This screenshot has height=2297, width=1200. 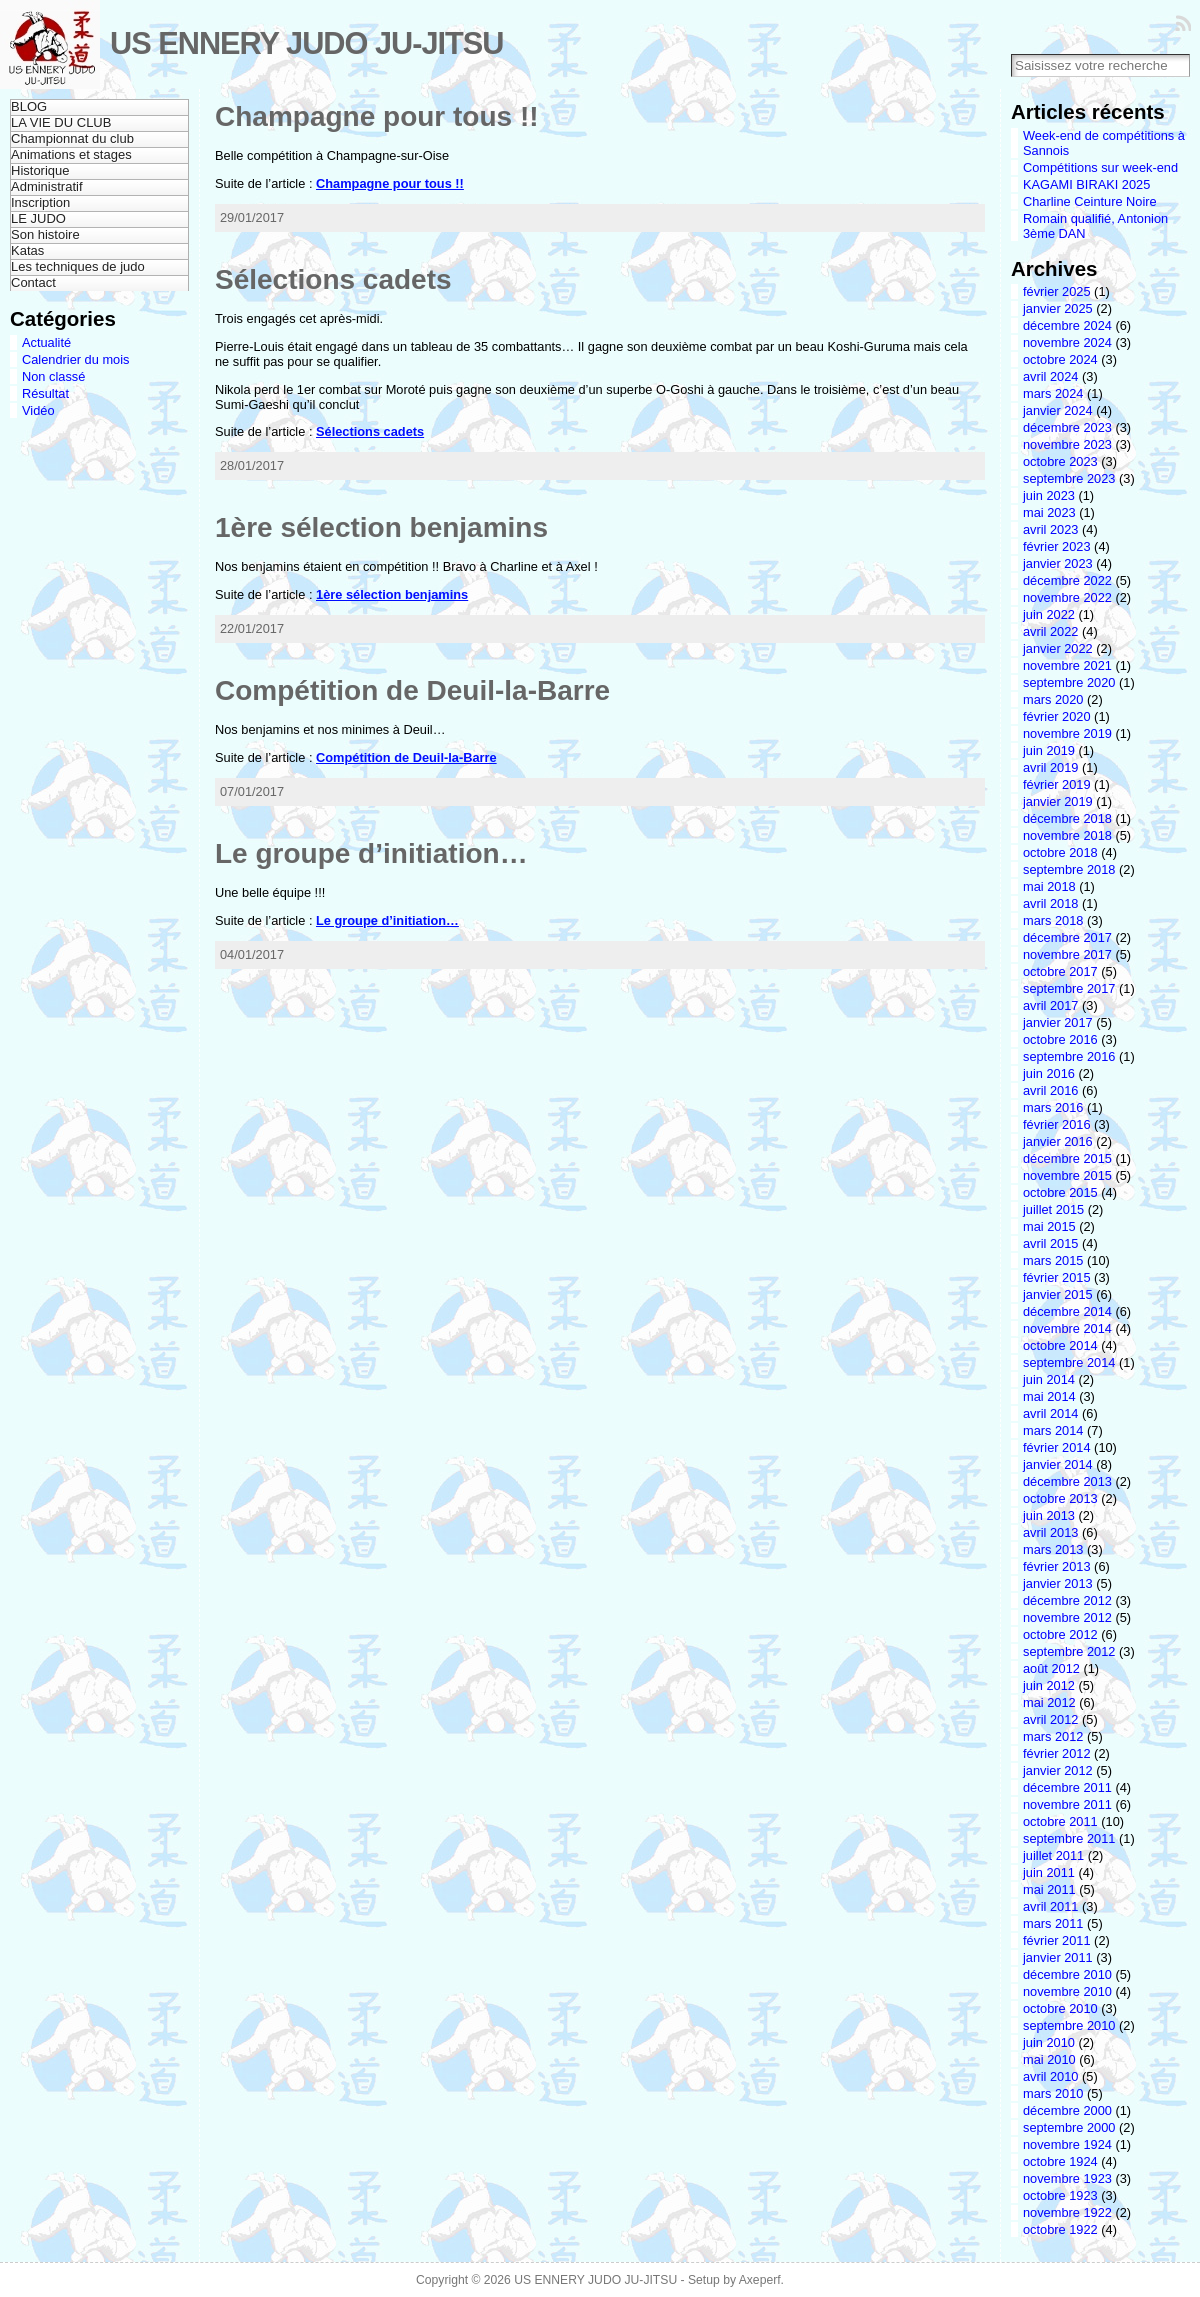 What do you see at coordinates (1053, 1855) in the screenshot?
I see `juillet 2011` at bounding box center [1053, 1855].